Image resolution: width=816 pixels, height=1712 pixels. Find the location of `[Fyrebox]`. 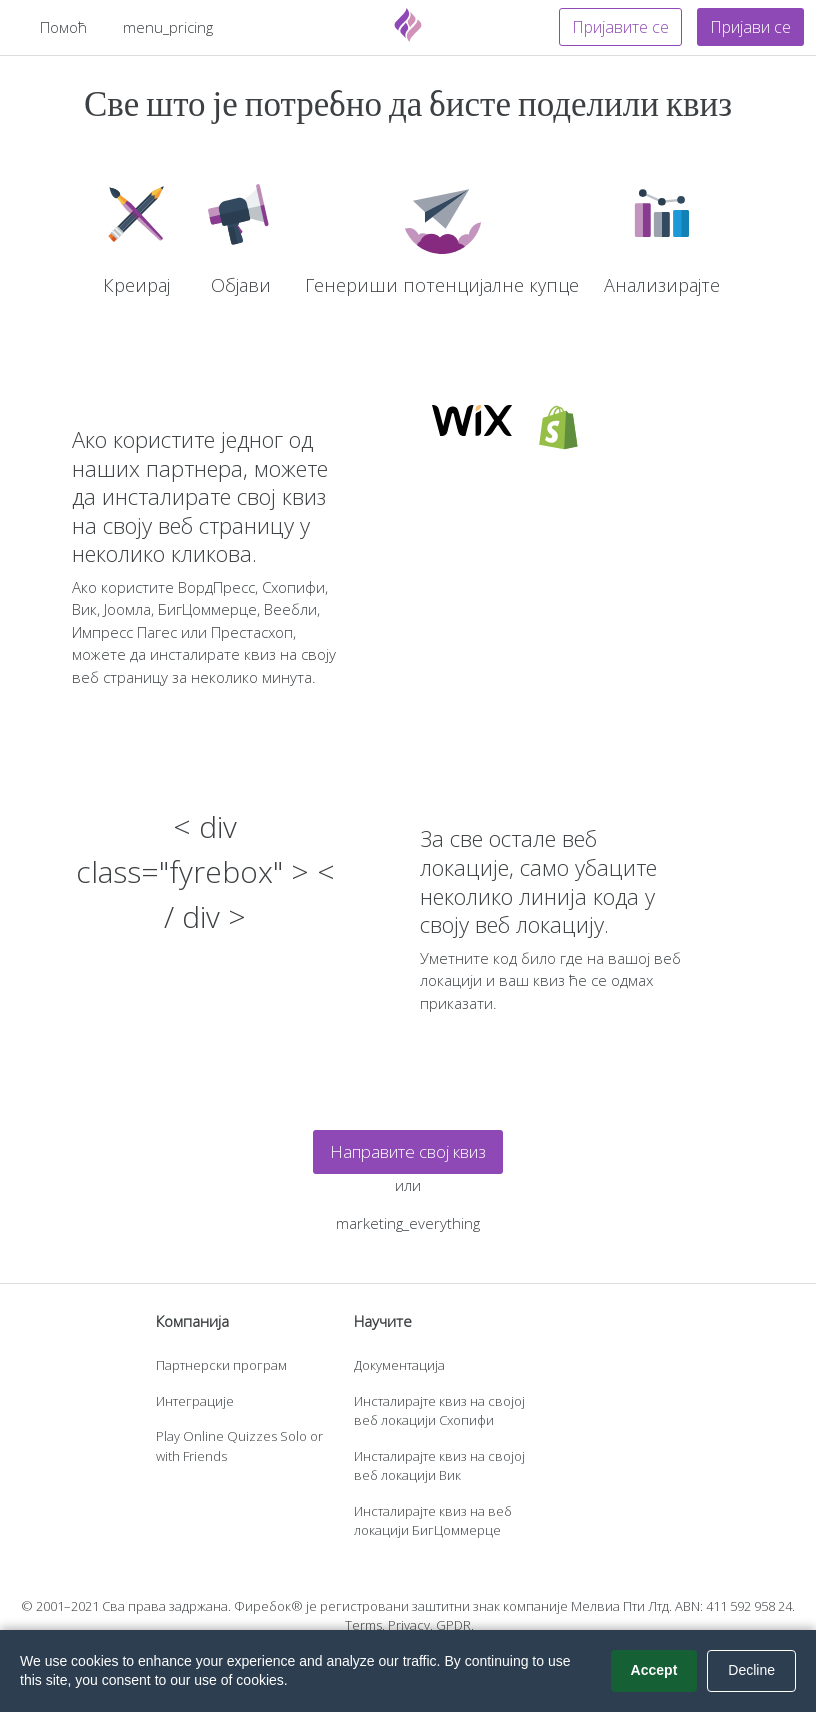

[Fyrebox] is located at coordinates (408, 25).